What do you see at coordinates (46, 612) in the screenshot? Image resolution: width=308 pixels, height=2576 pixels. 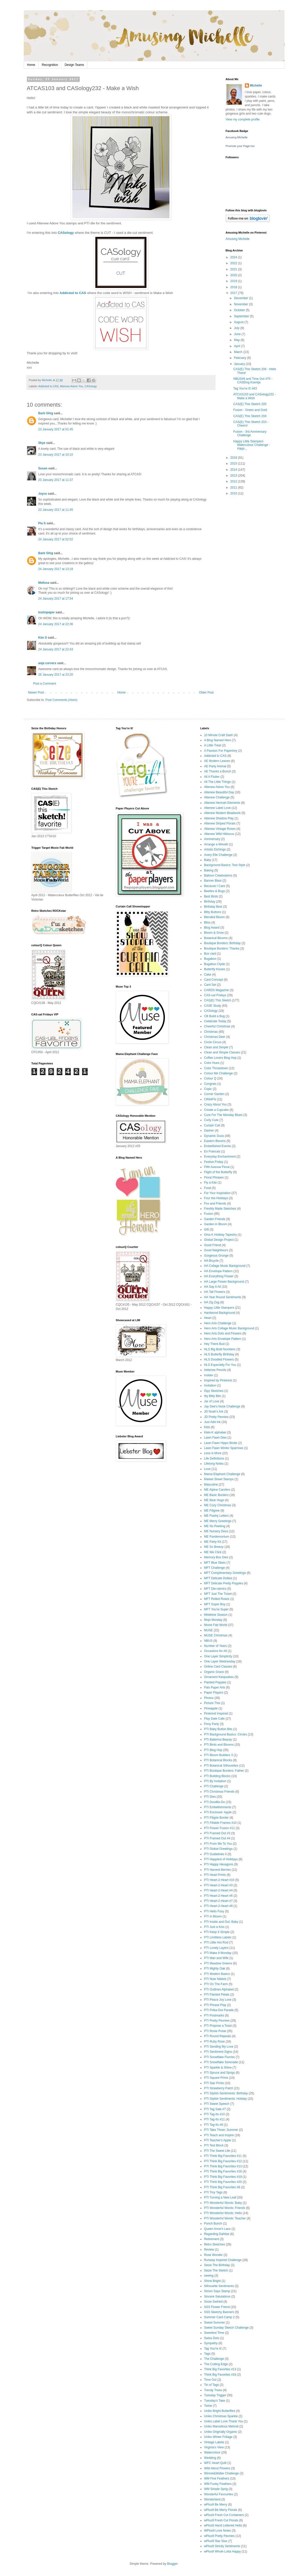 I see `lostinpaper` at bounding box center [46, 612].